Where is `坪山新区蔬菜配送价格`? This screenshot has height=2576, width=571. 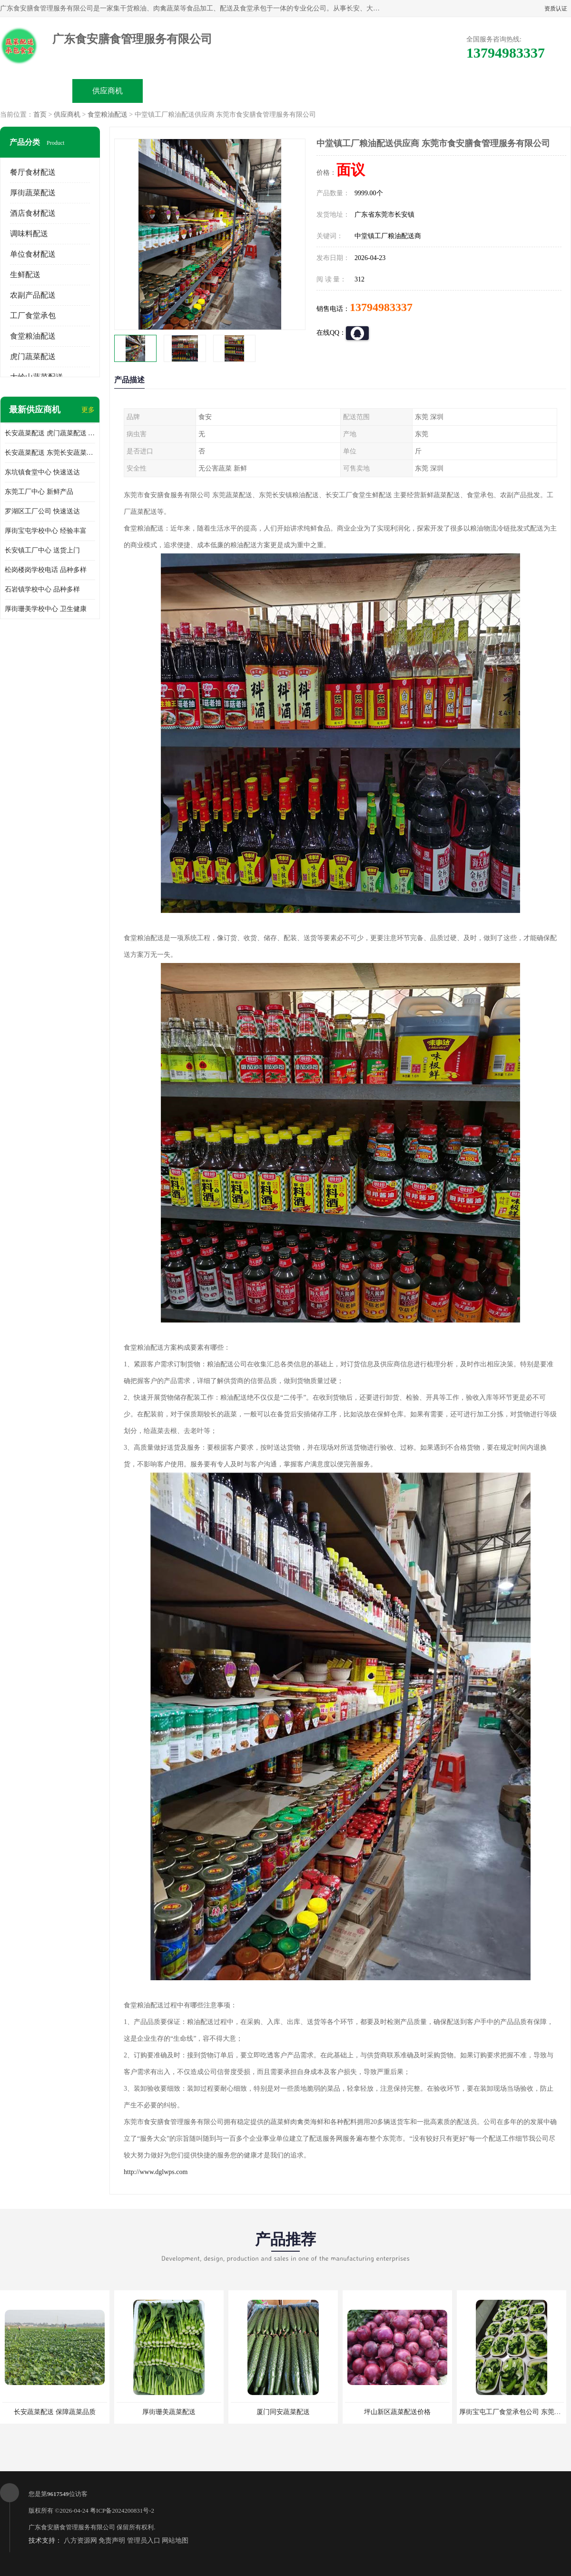
坪山新区蔬菜配送价格 is located at coordinates (397, 2412).